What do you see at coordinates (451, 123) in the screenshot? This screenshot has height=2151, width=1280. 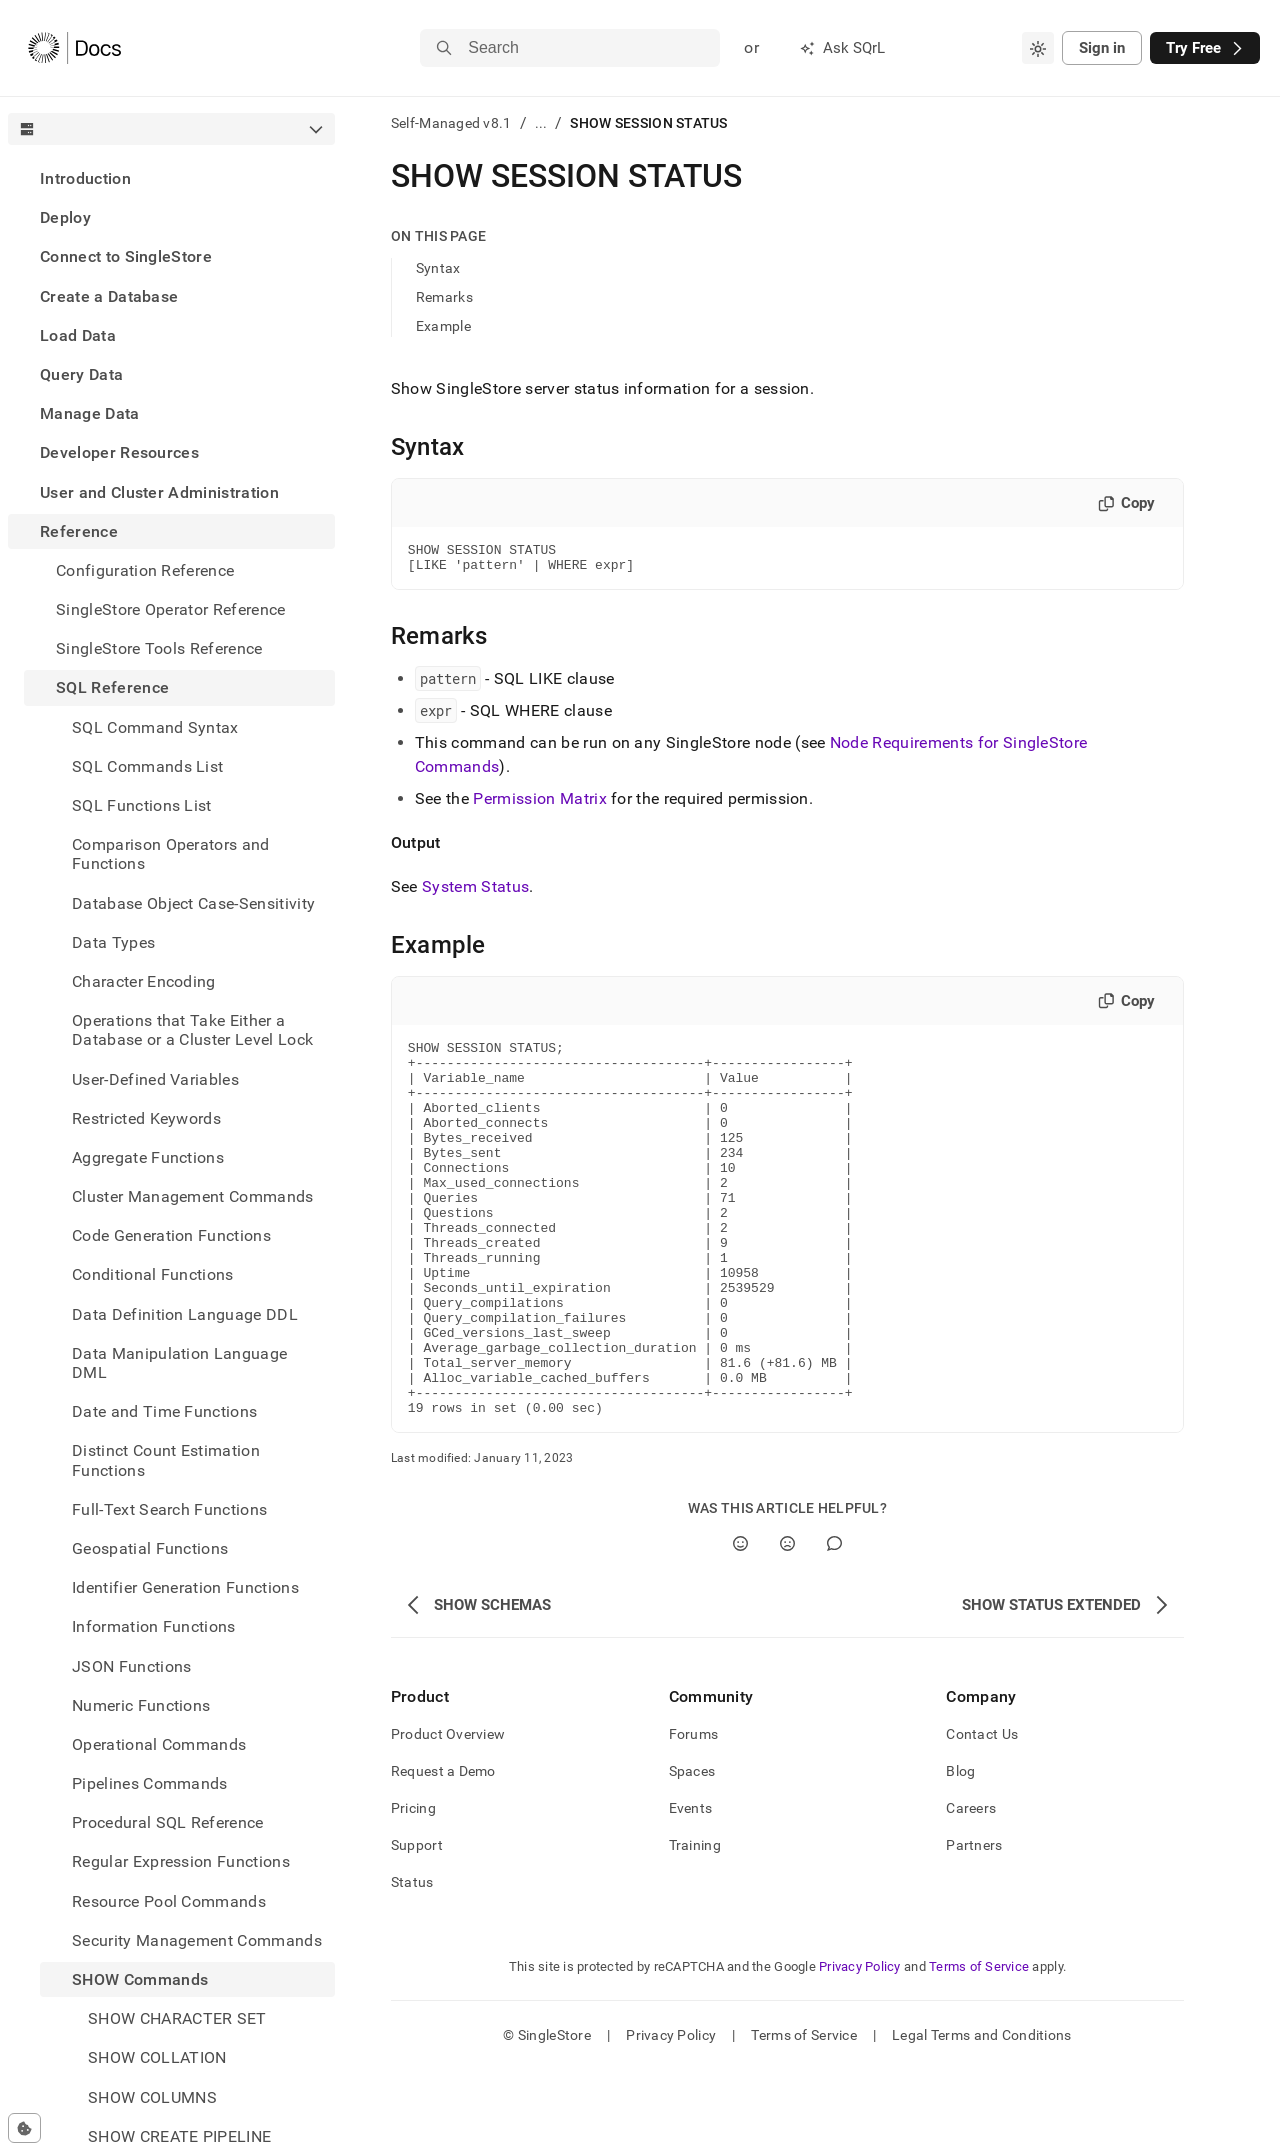 I see `Self-Managed v8.1` at bounding box center [451, 123].